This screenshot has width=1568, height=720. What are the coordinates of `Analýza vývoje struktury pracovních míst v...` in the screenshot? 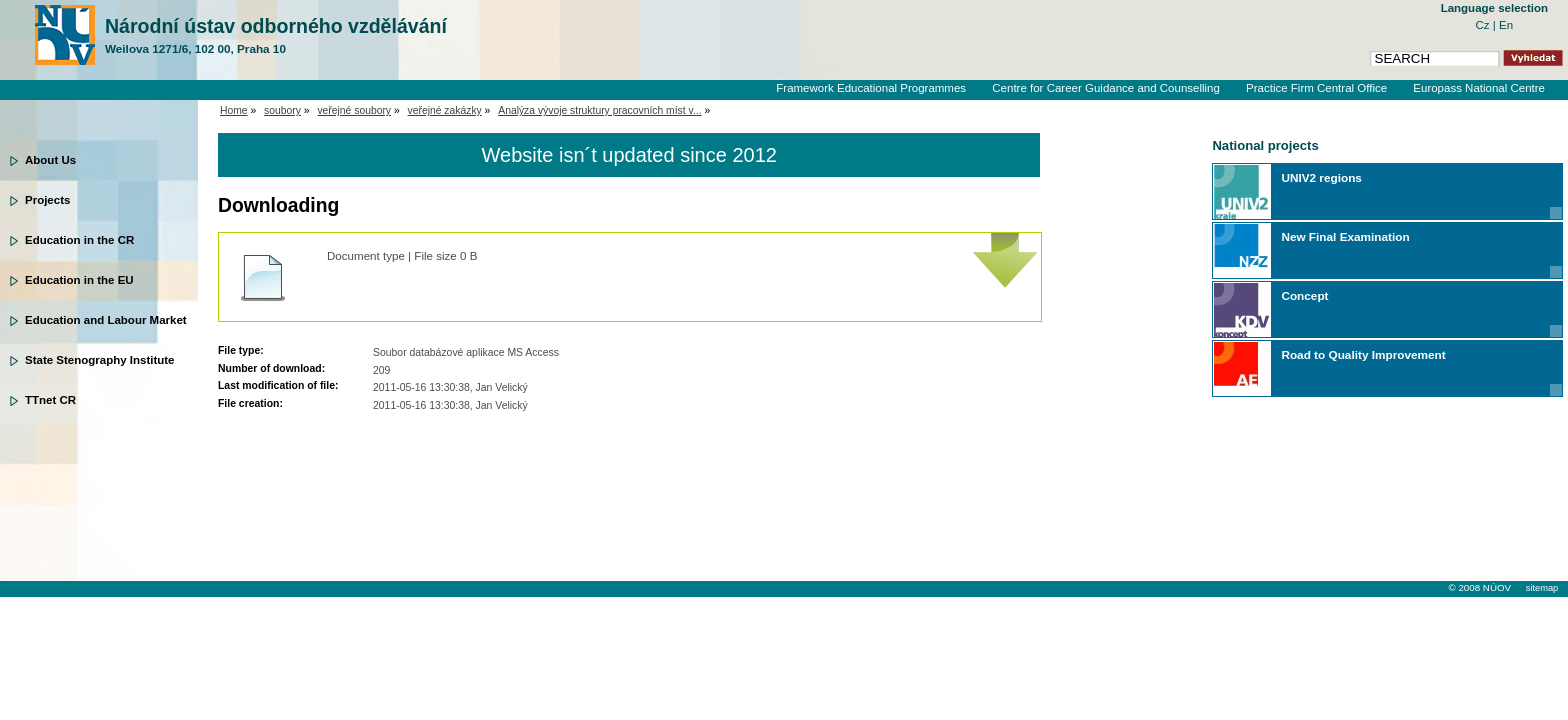 It's located at (599, 110).